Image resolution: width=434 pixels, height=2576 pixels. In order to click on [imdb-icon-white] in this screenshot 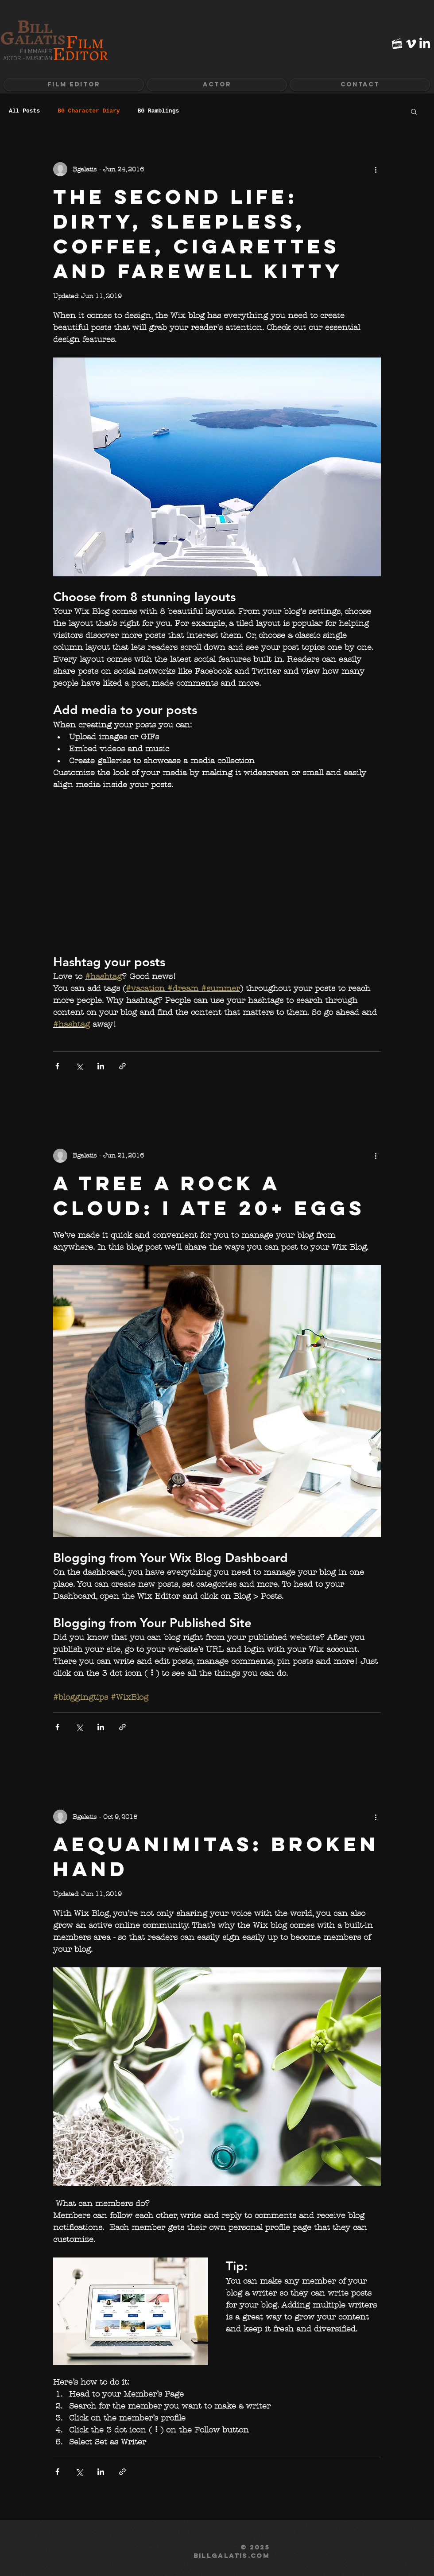, I will do `click(397, 44)`.